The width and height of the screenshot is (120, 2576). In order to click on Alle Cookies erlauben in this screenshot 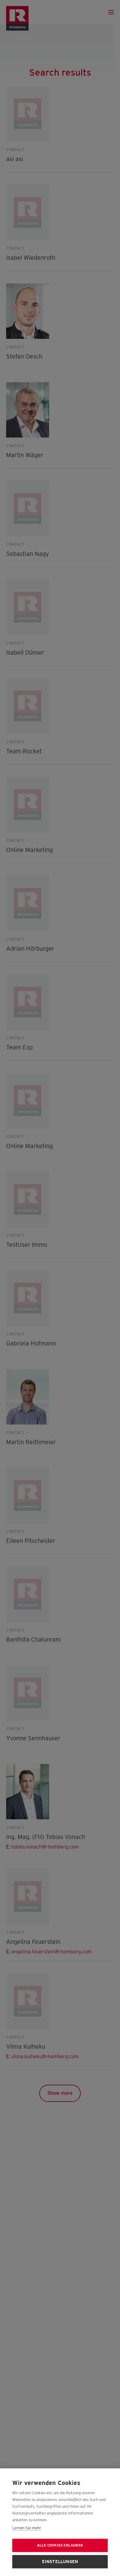, I will do `click(60, 2545)`.